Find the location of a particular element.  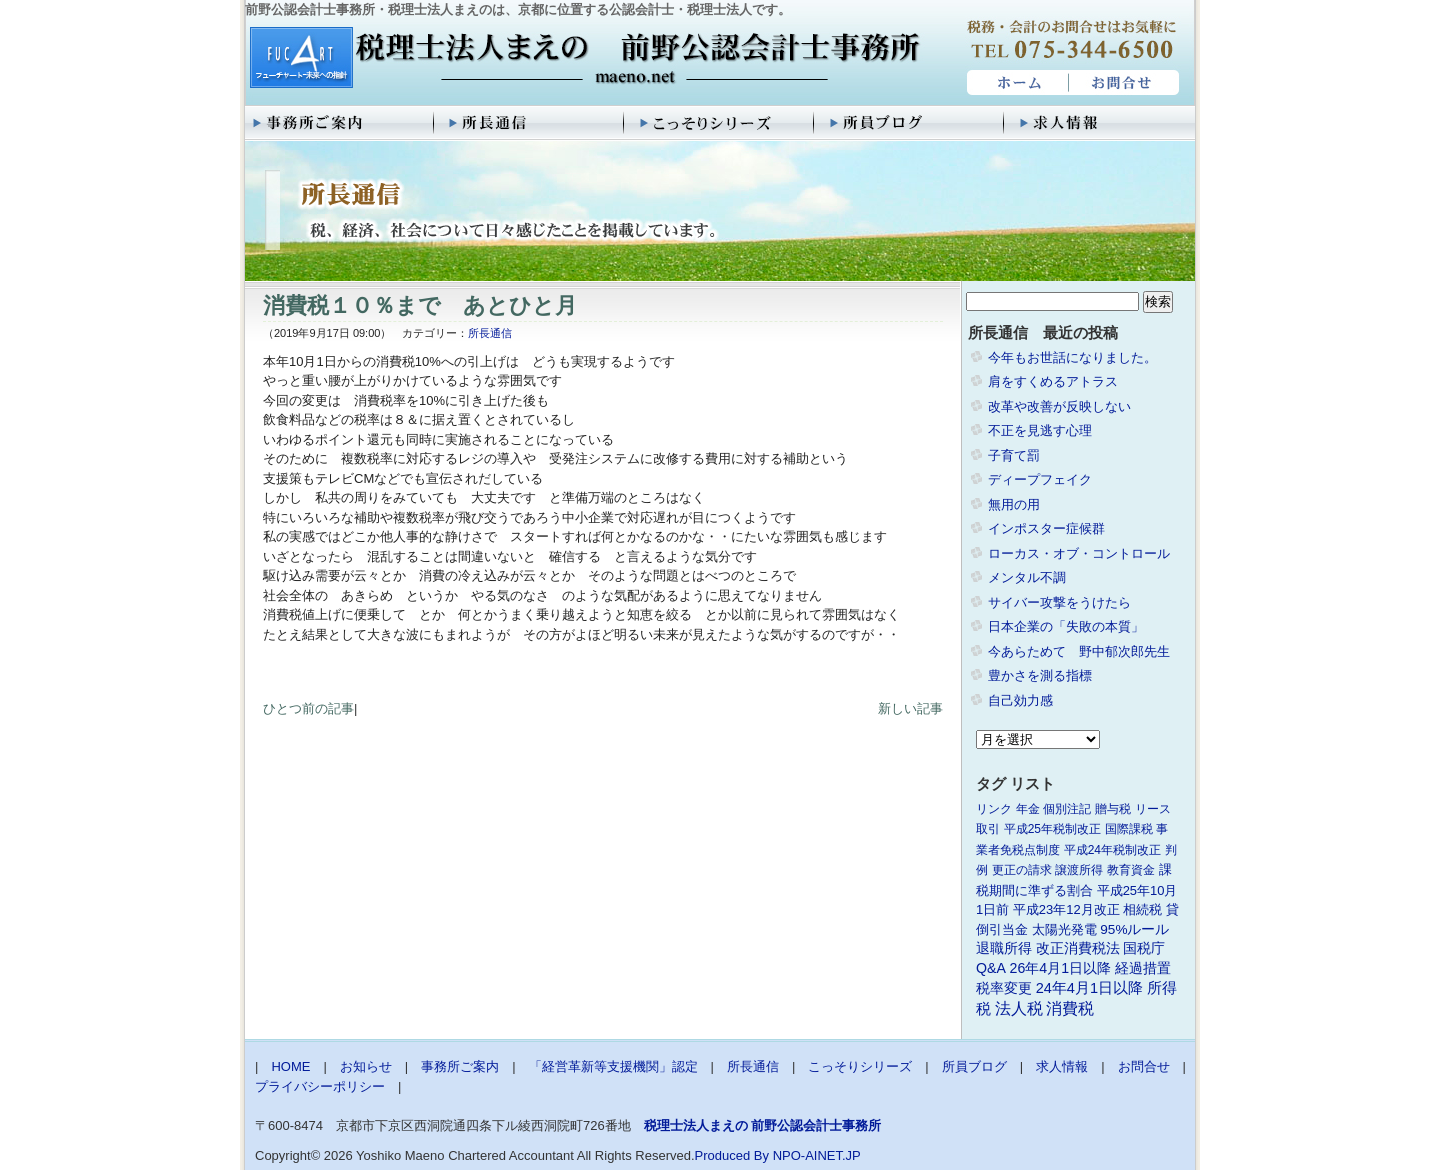

肩をすくめるアトラス is located at coordinates (1053, 381).